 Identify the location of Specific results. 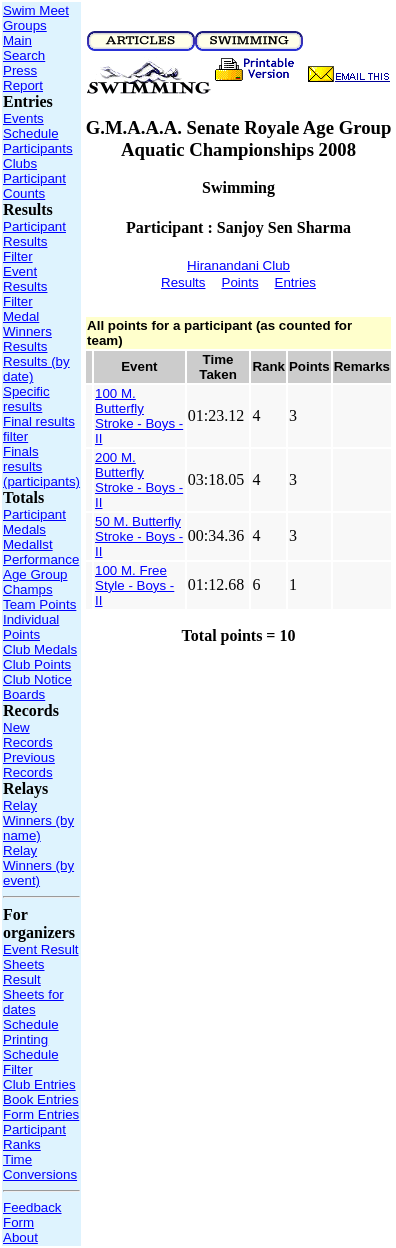
(26, 399).